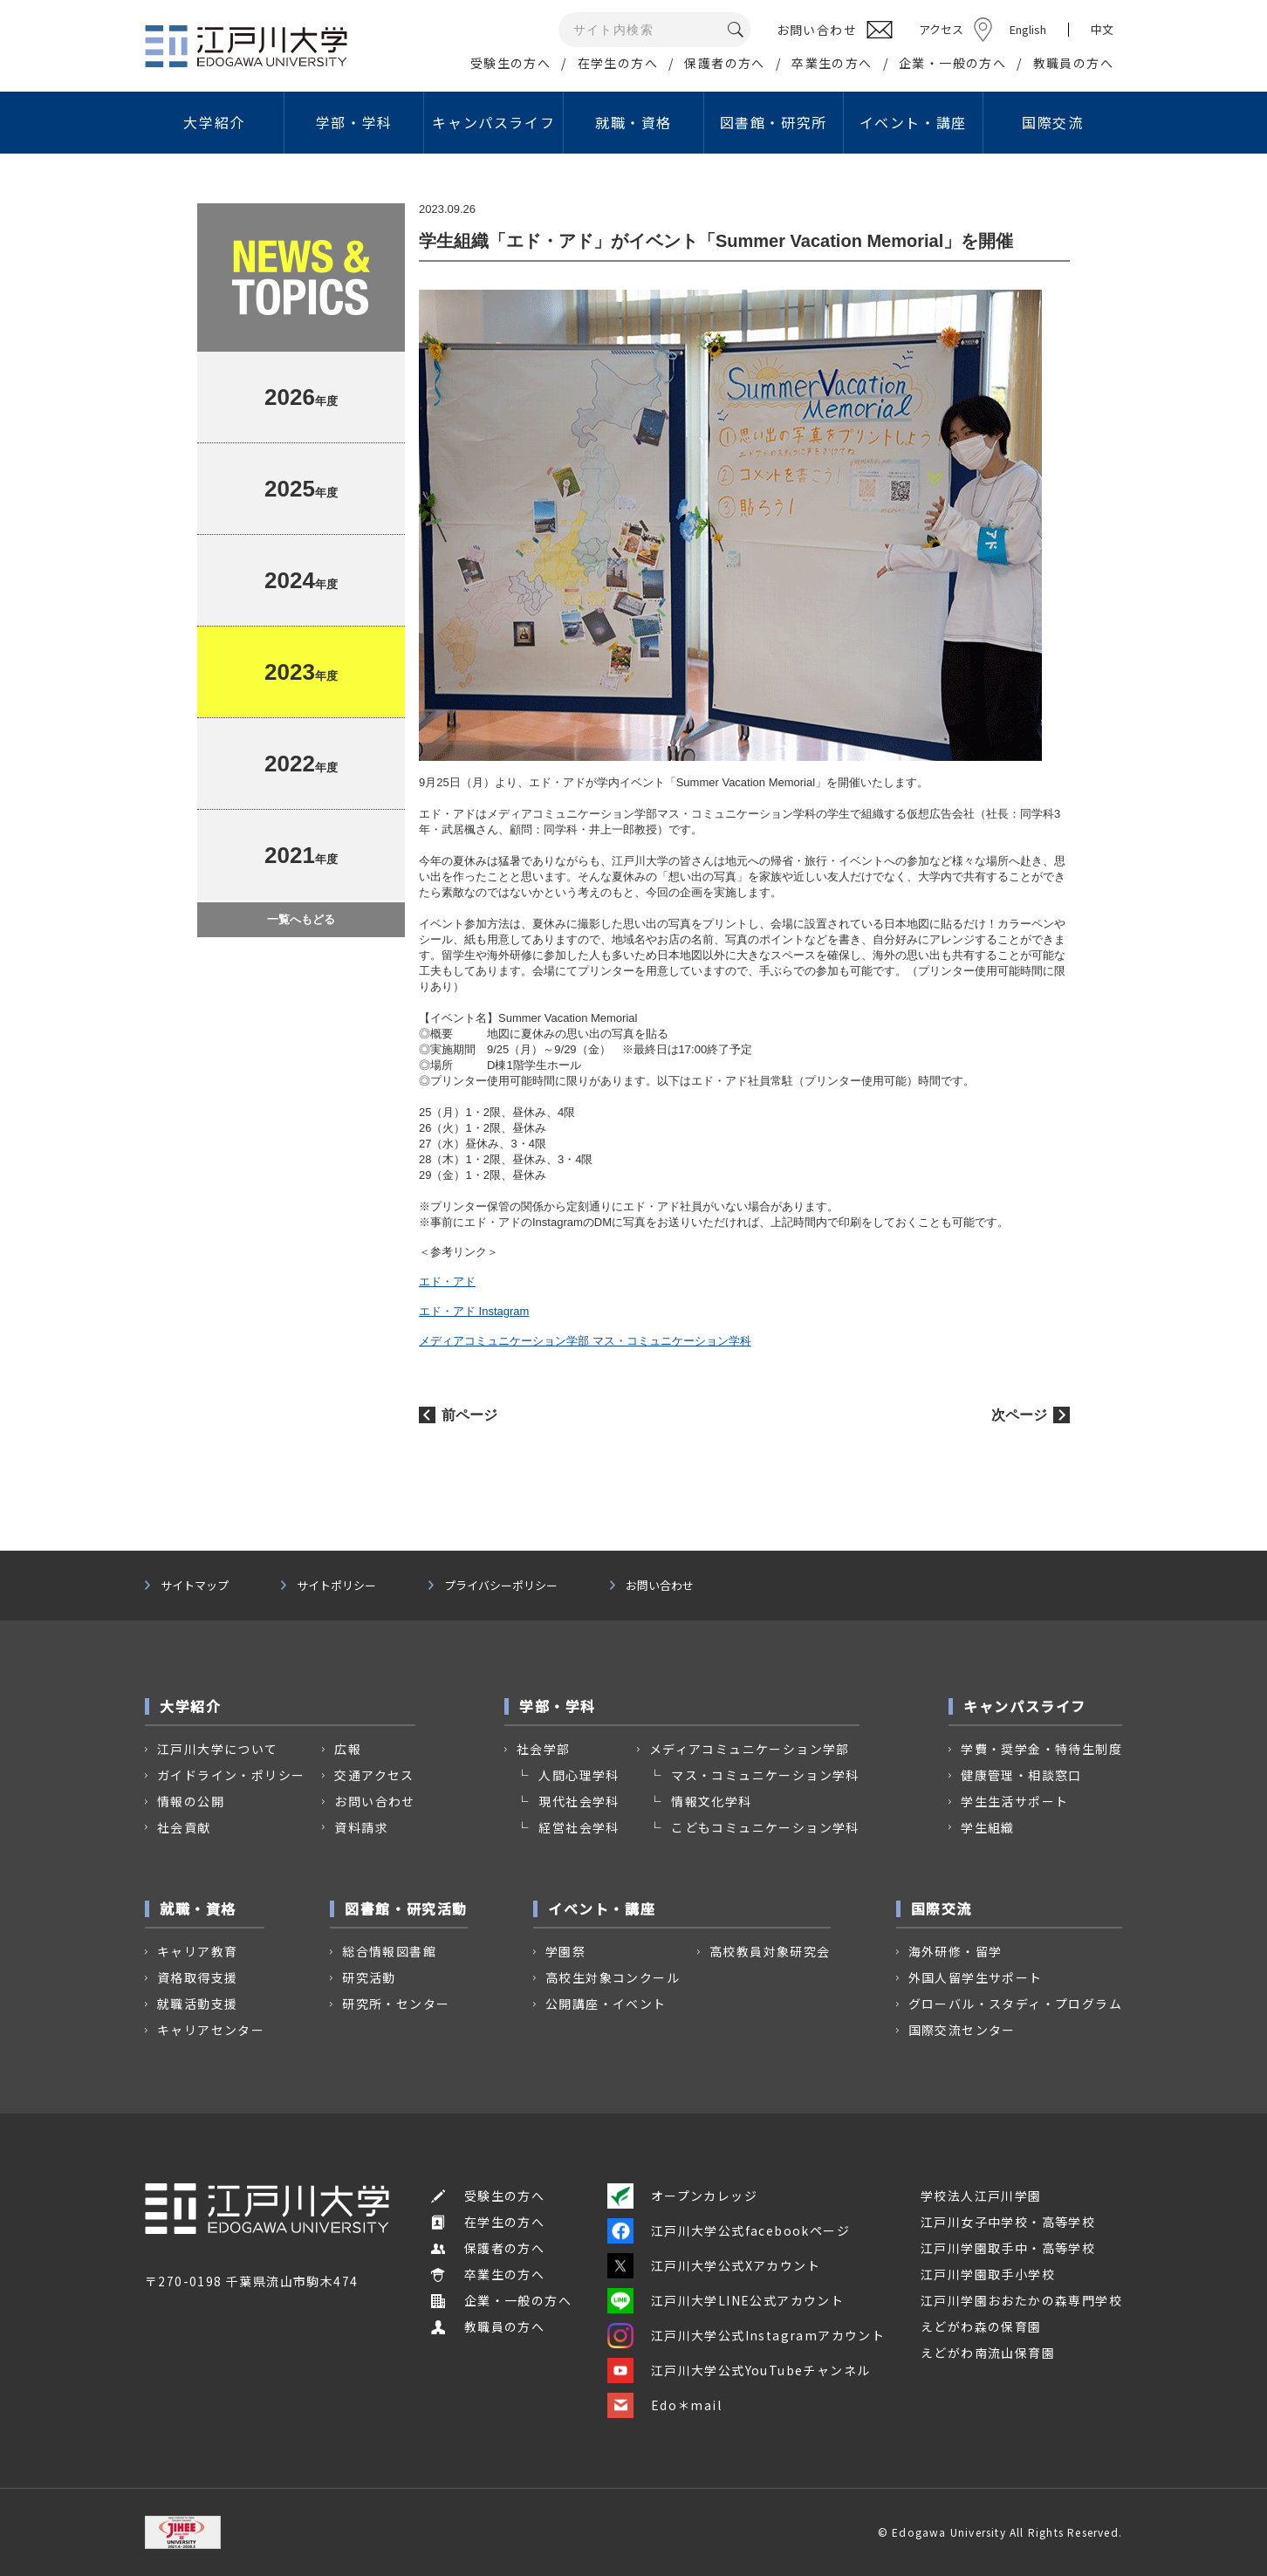 This screenshot has width=1267, height=2576. Describe the element at coordinates (565, 1951) in the screenshot. I see `学園祭` at that location.